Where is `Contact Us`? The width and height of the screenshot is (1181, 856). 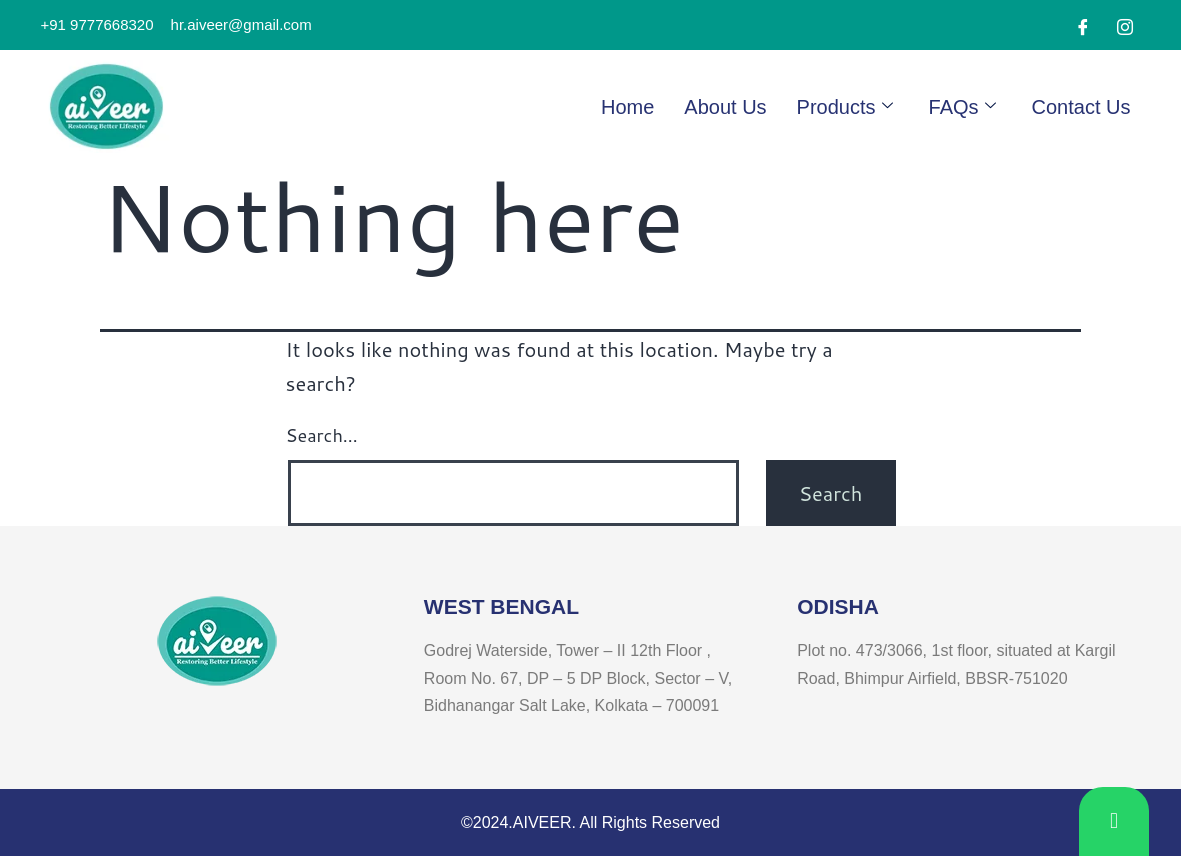
Contact Us is located at coordinates (1081, 107).